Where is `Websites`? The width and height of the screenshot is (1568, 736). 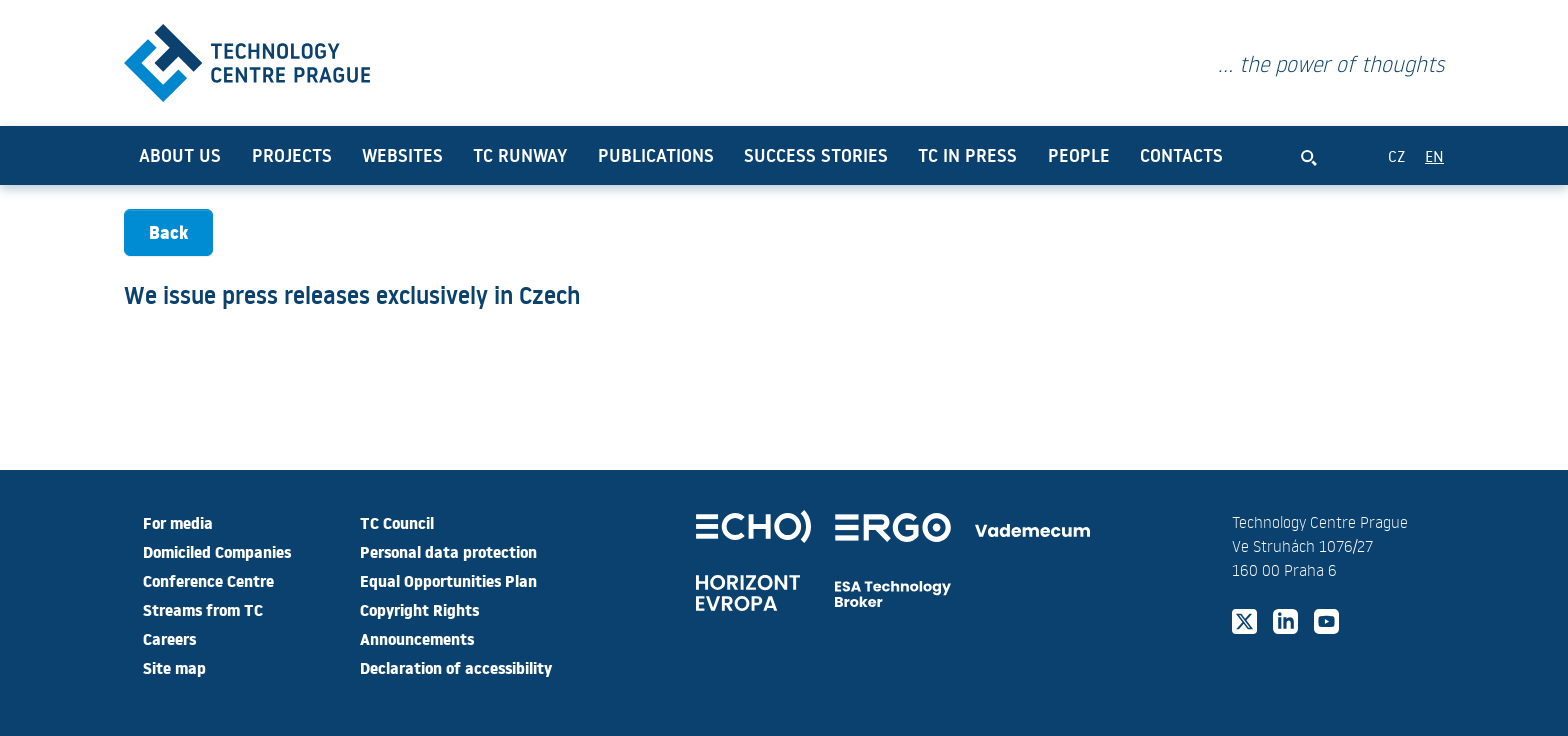
Websites is located at coordinates (402, 173).